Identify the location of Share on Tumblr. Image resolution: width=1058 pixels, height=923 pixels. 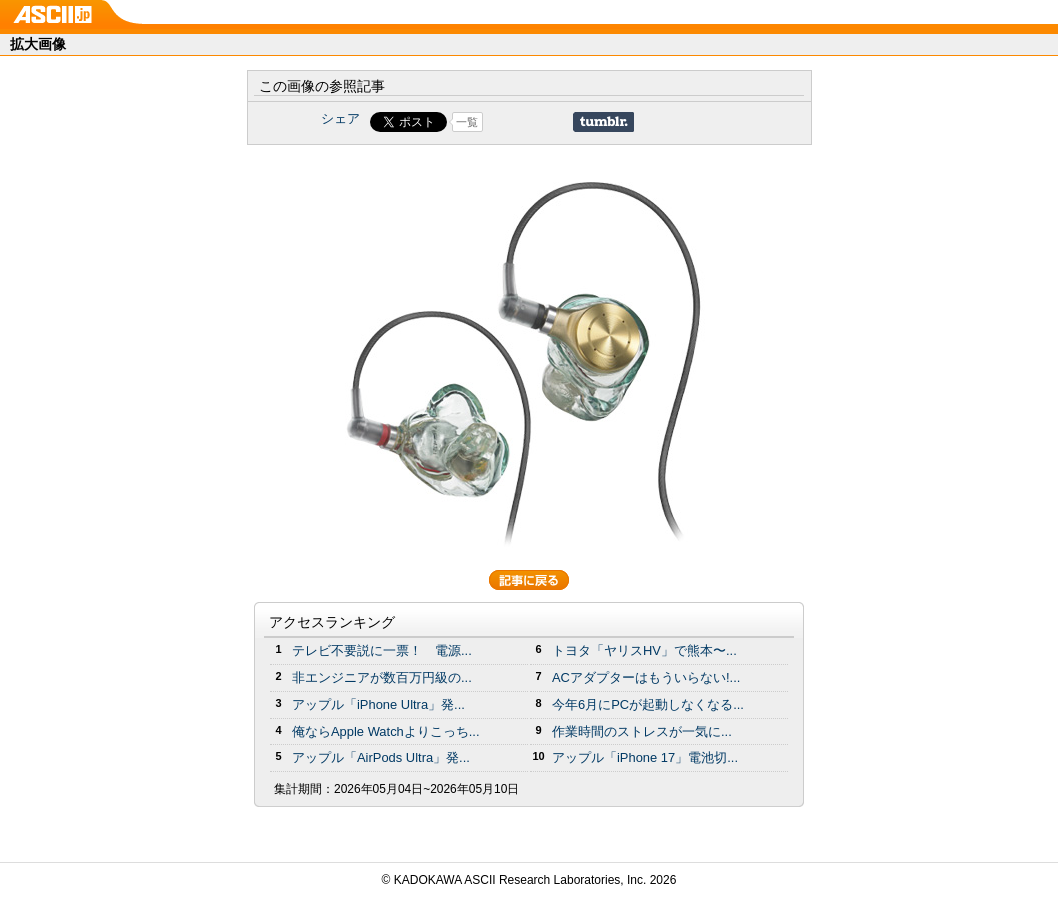
(603, 122).